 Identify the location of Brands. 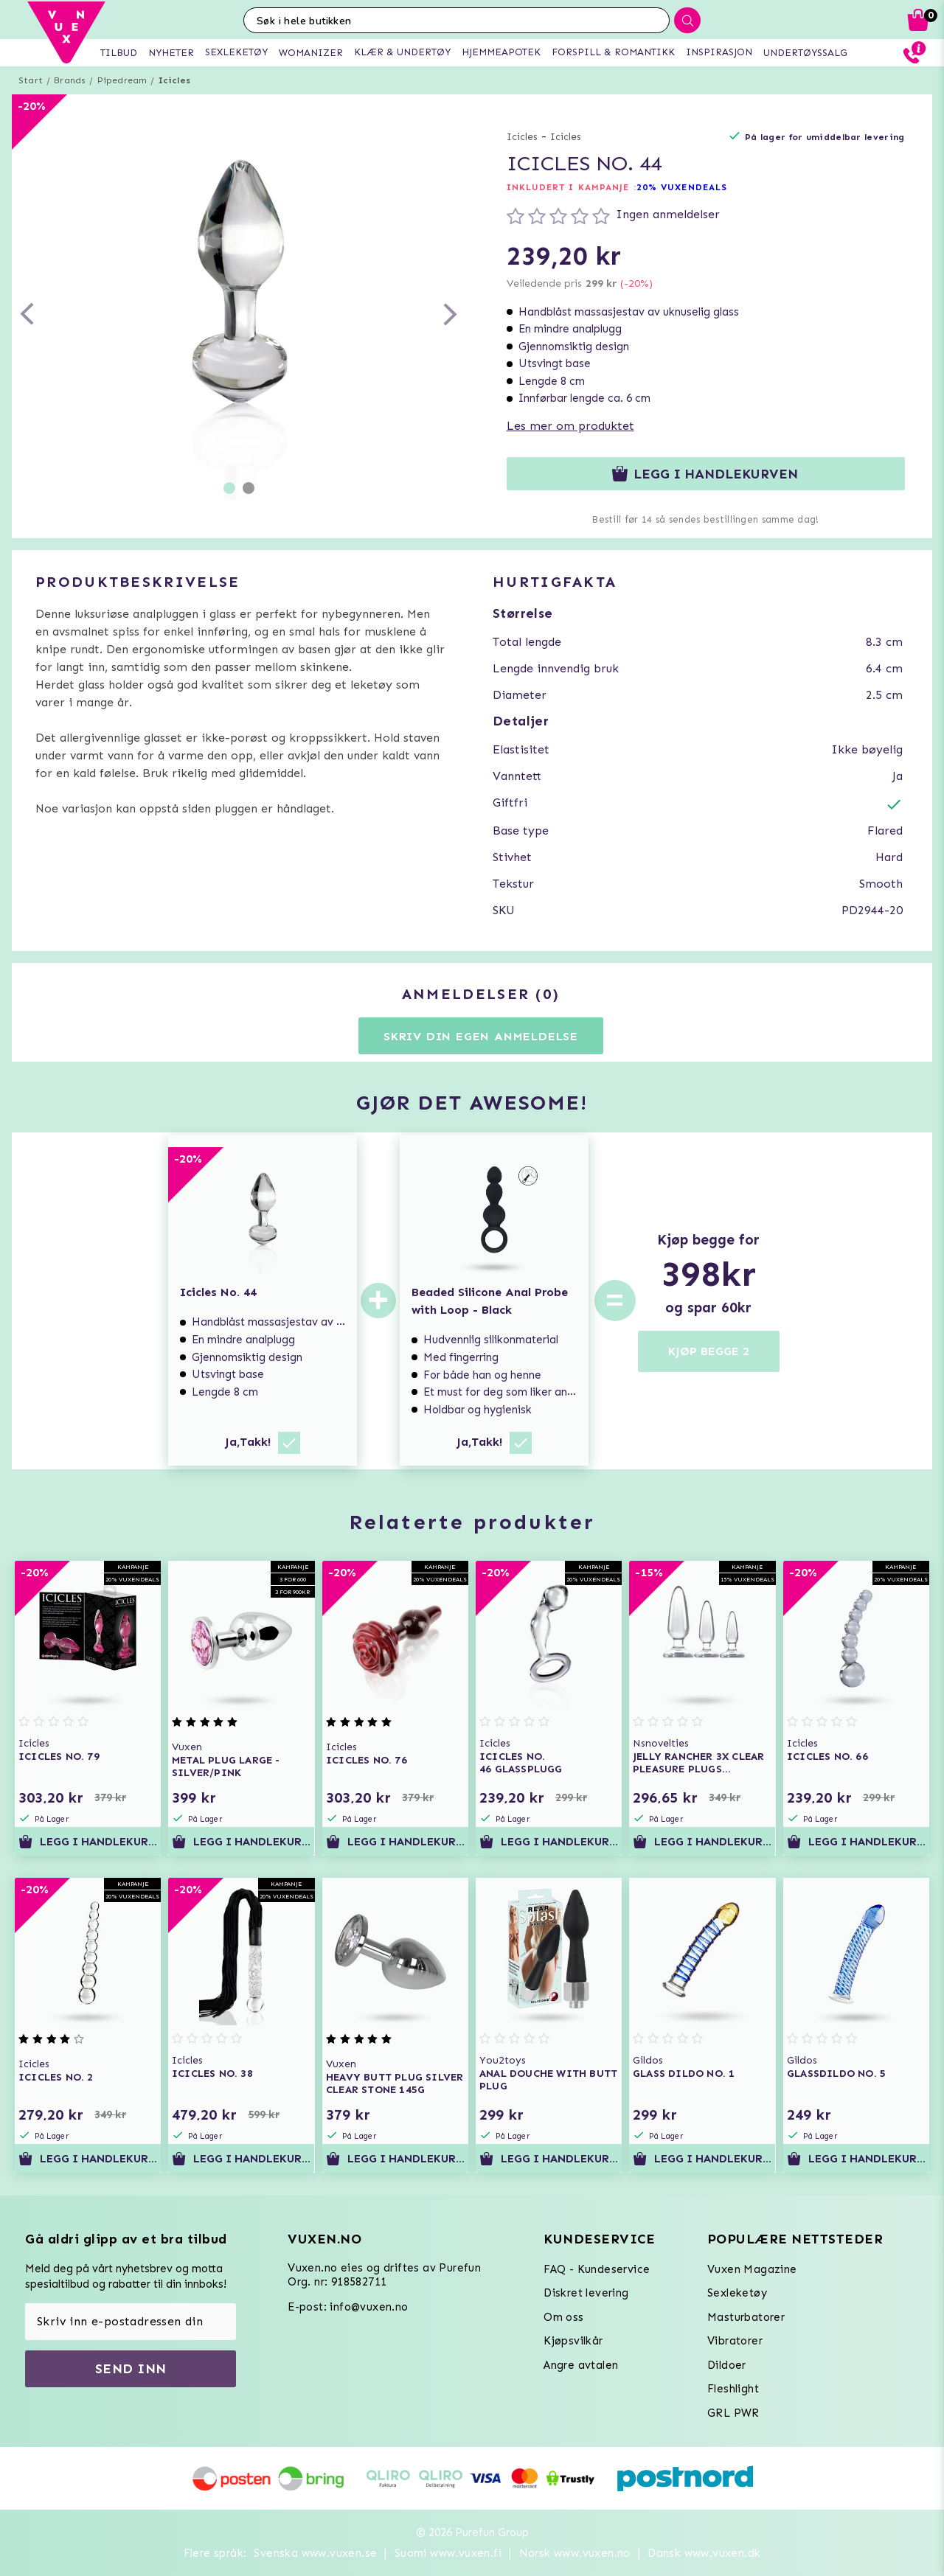
(70, 80).